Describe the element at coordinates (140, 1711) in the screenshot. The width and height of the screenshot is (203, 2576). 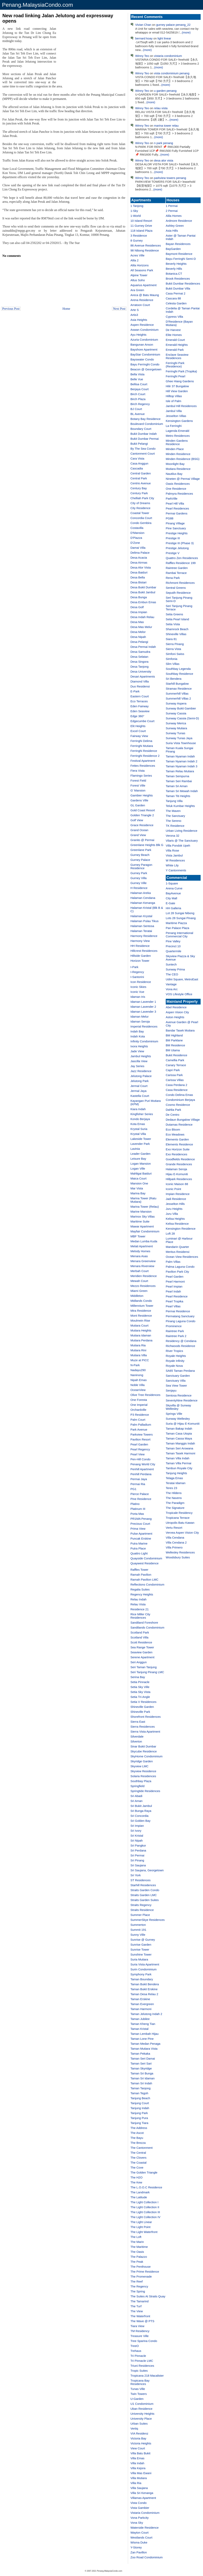
I see `Shineville Park` at that location.